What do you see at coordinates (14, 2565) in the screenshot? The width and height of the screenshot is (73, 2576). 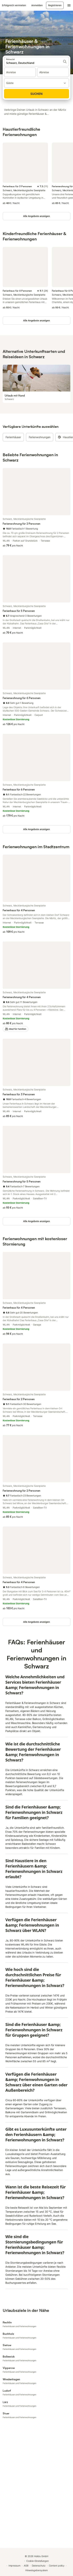 I see `Impressum` at bounding box center [14, 2565].